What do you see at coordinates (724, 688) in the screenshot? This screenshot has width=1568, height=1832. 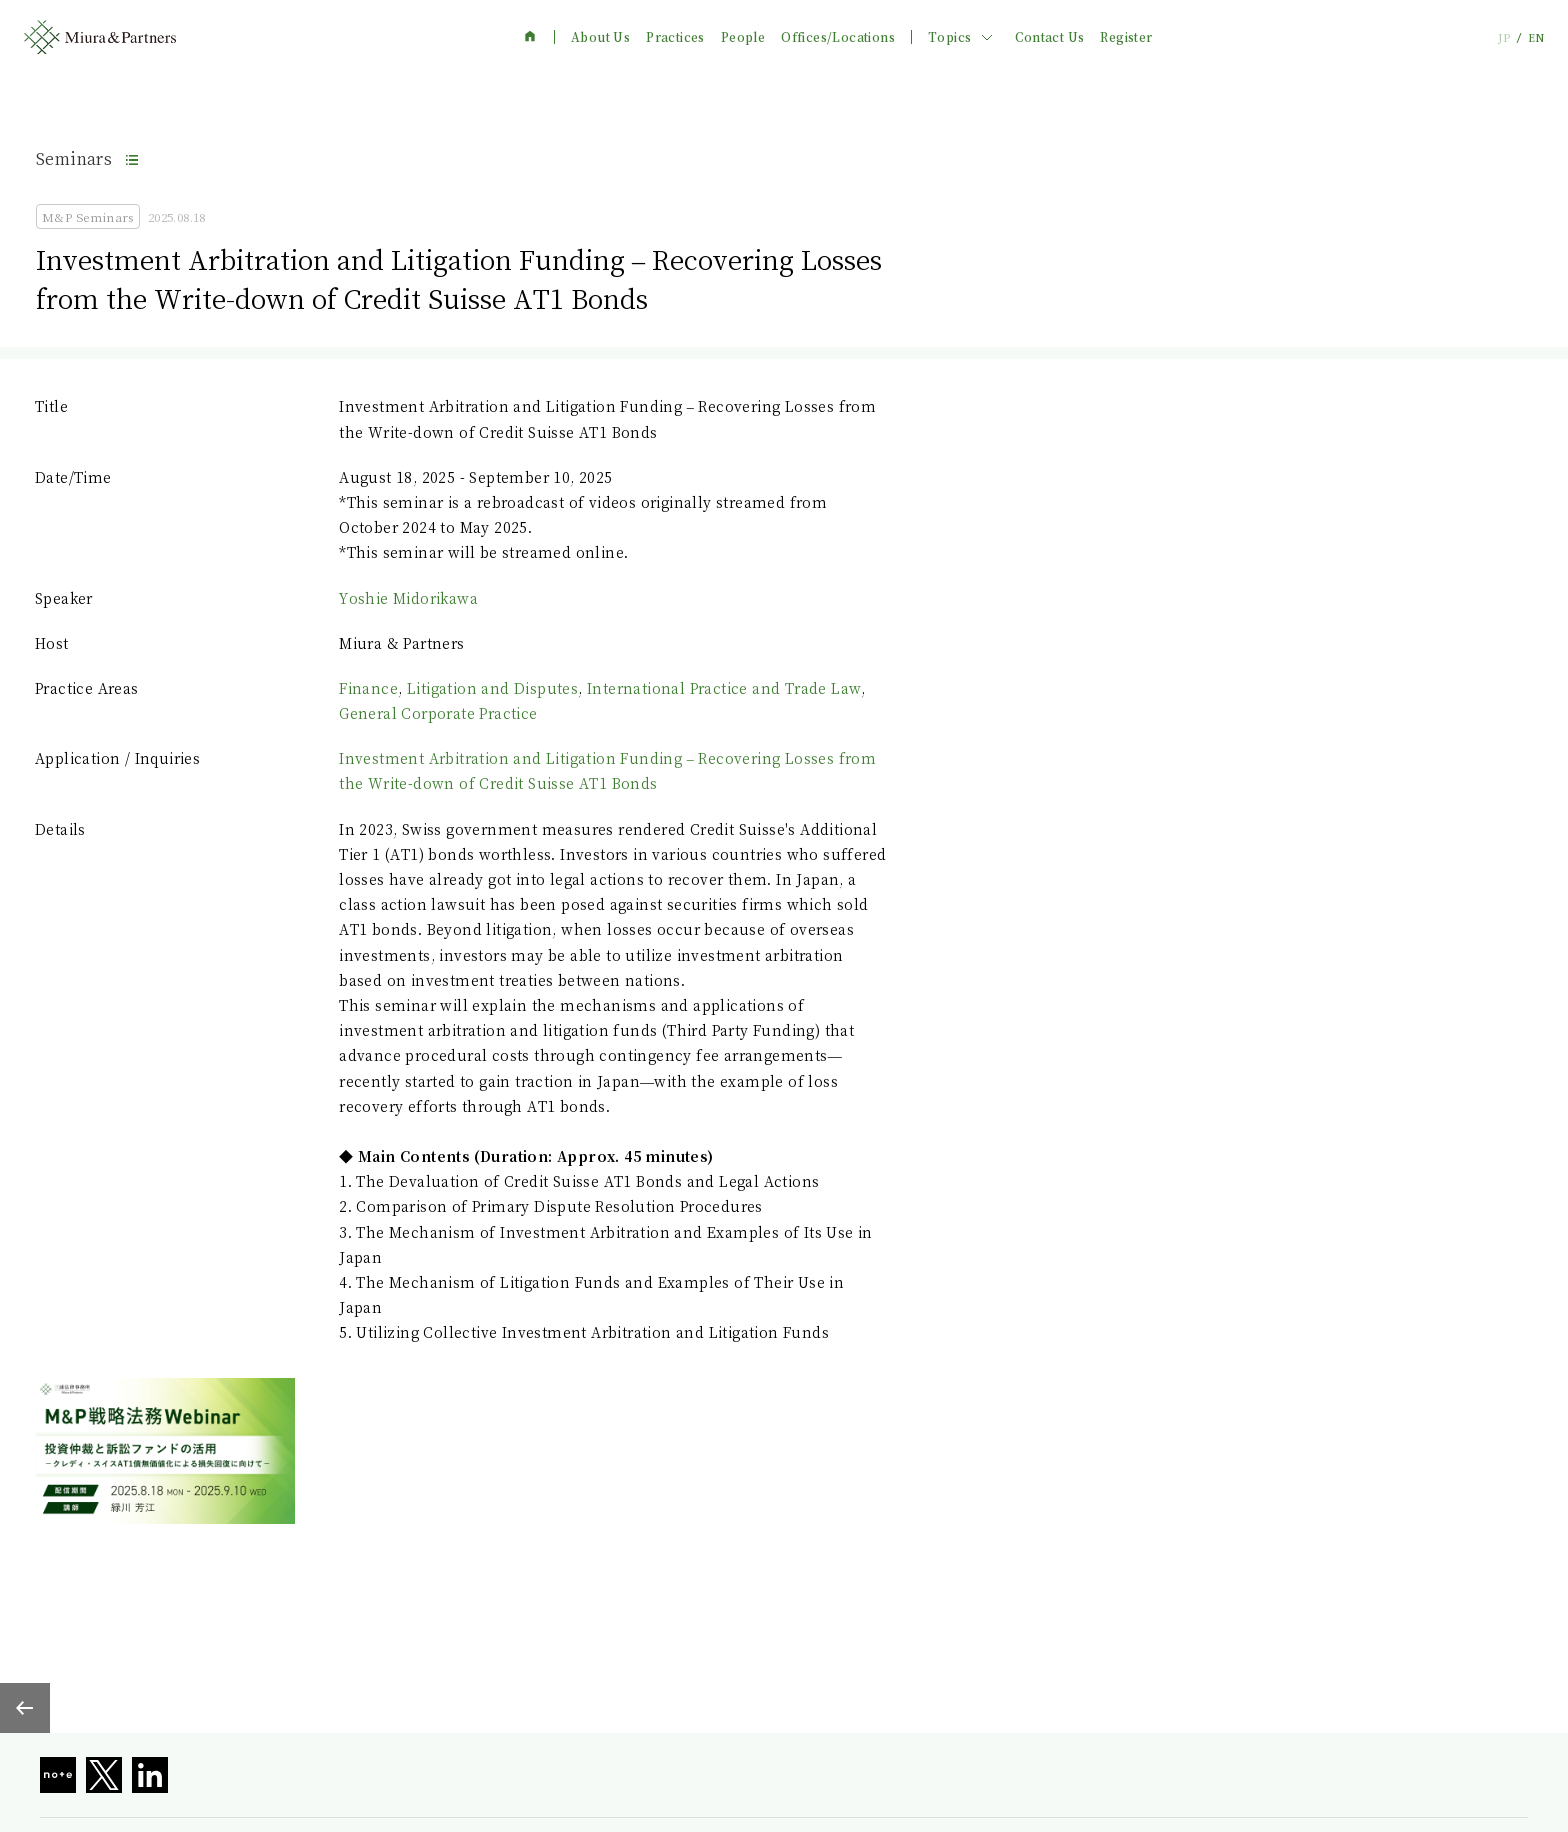 I see `International Practice and Trade Law` at bounding box center [724, 688].